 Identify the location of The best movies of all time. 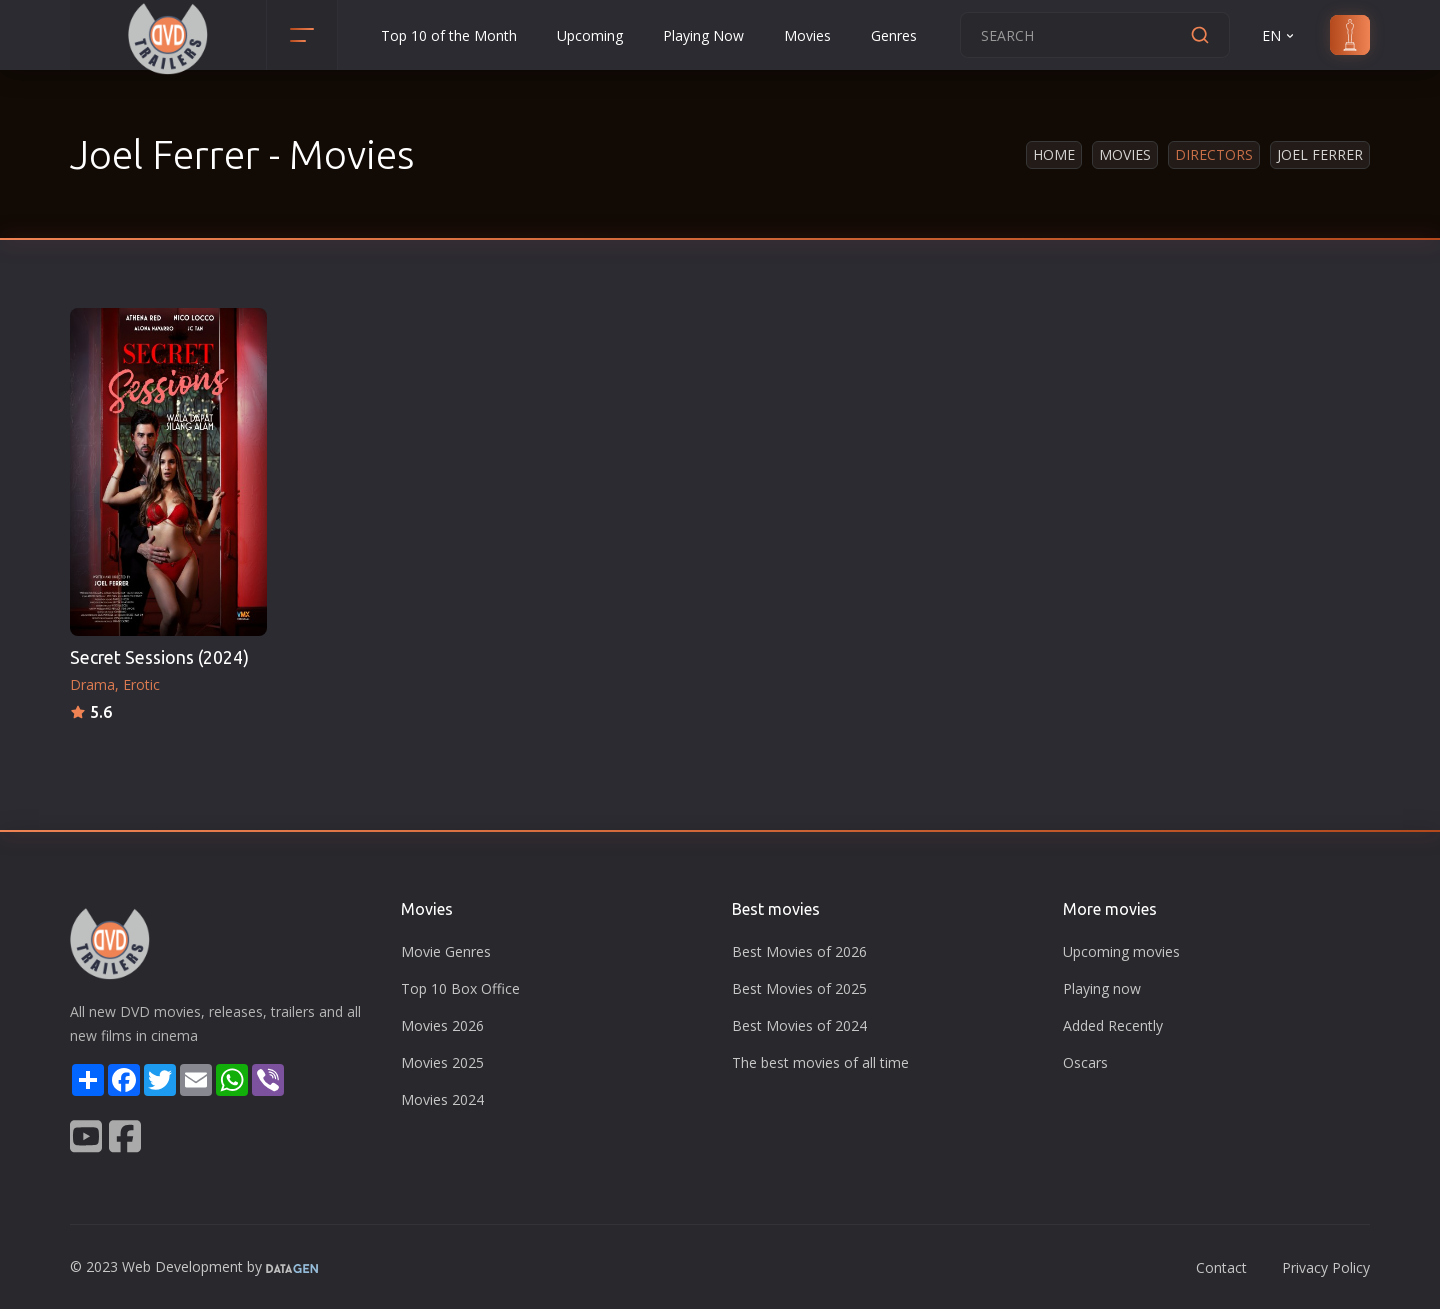
(820, 1062).